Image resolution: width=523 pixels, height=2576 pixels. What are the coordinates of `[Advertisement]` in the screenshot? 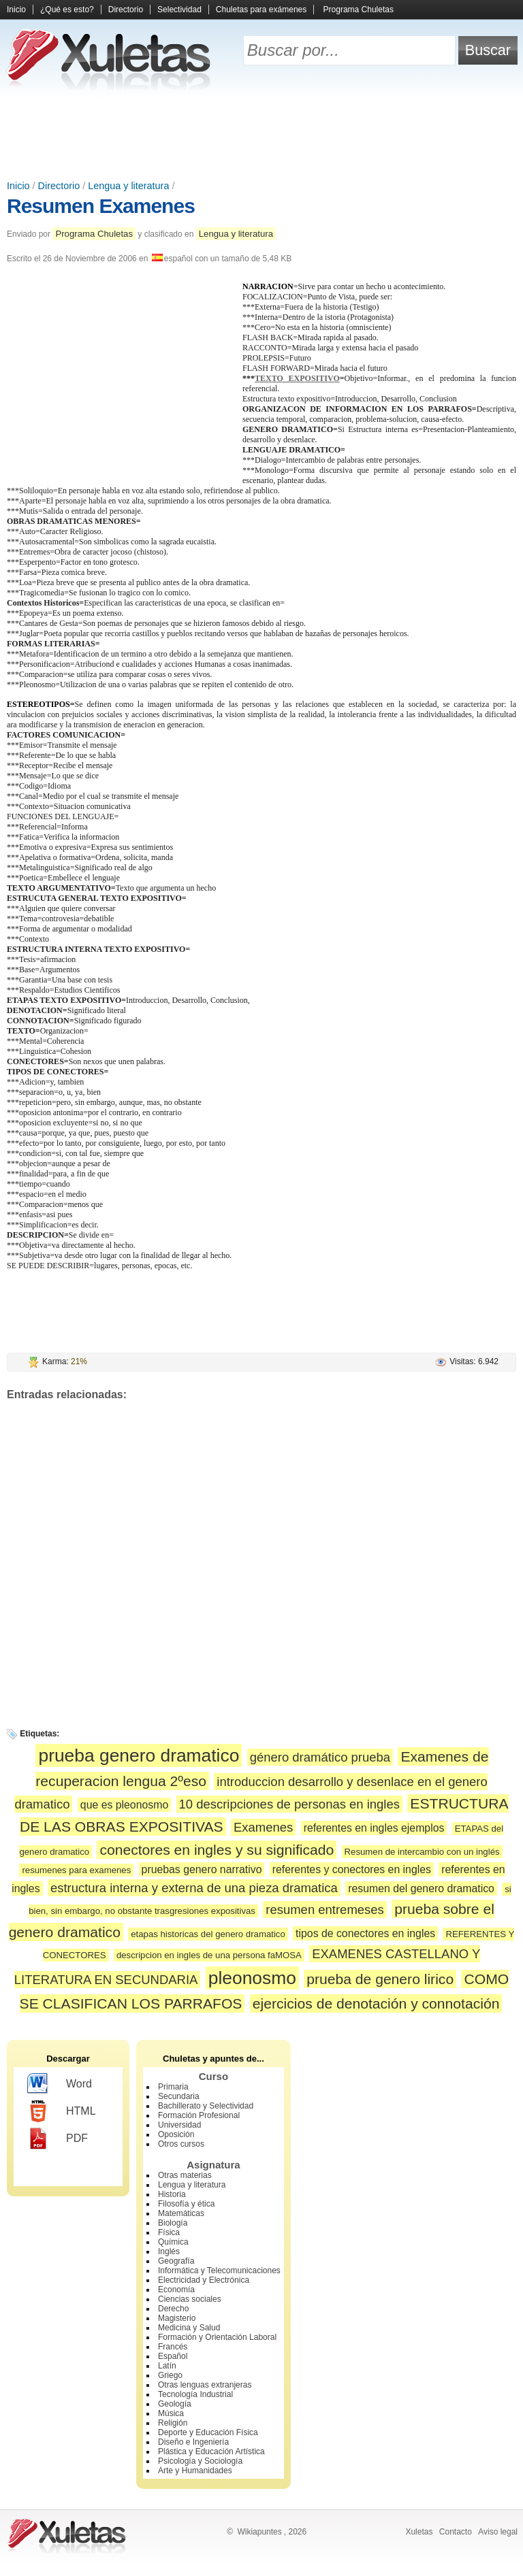 It's located at (261, 136).